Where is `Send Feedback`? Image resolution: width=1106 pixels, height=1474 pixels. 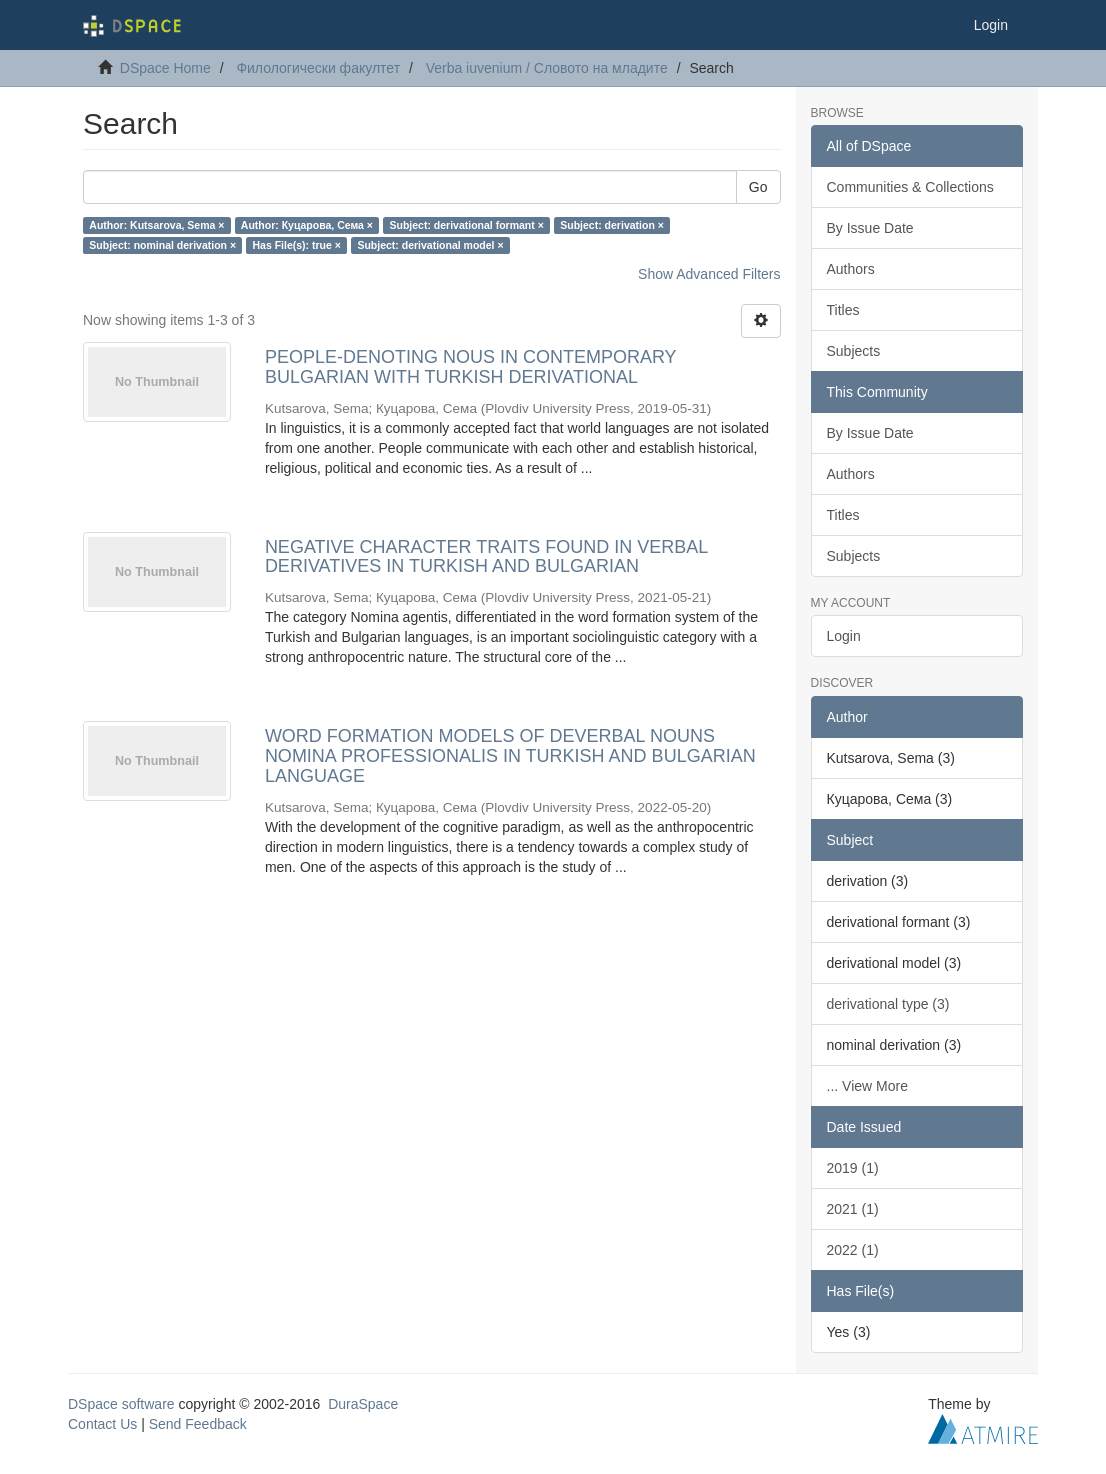 Send Feedback is located at coordinates (198, 1424).